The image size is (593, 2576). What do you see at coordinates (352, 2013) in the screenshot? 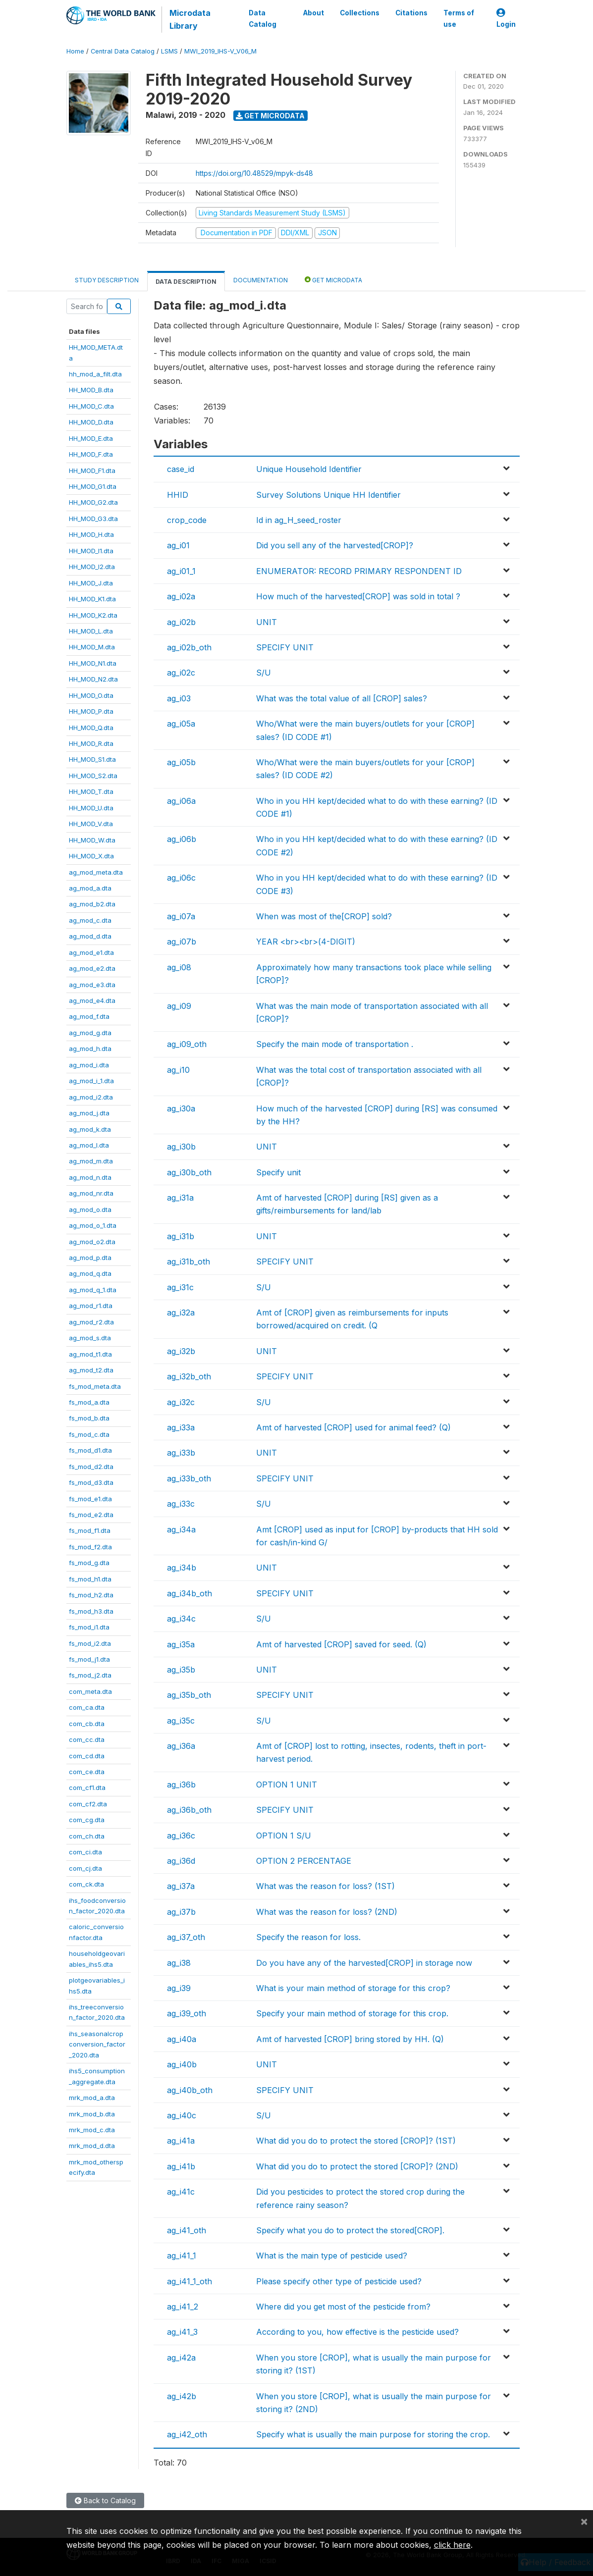
I see `Specify your main method of storage for this crop.` at bounding box center [352, 2013].